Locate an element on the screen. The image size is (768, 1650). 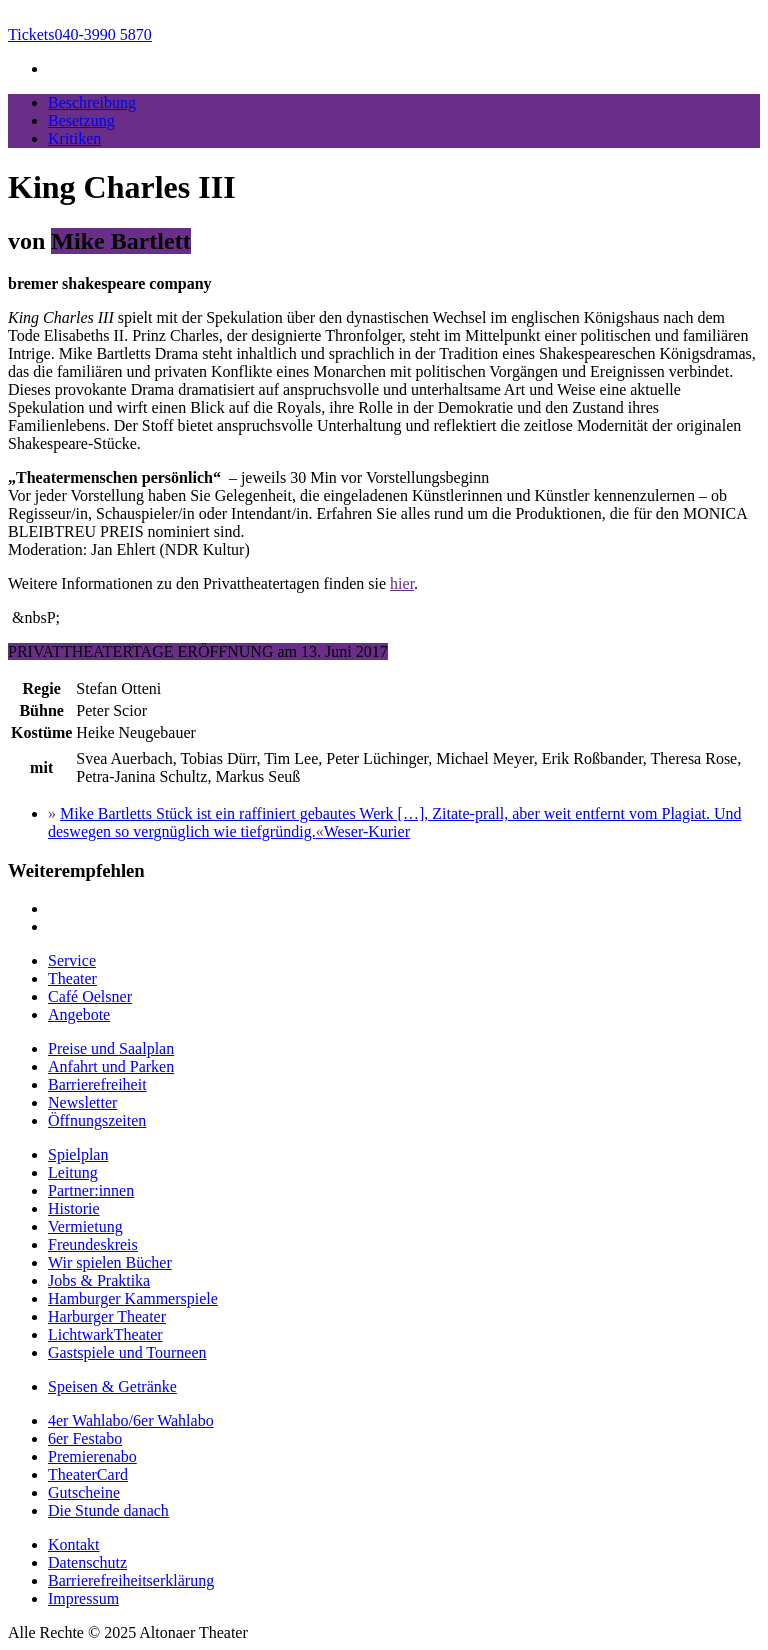
Theater is located at coordinates (72, 978).